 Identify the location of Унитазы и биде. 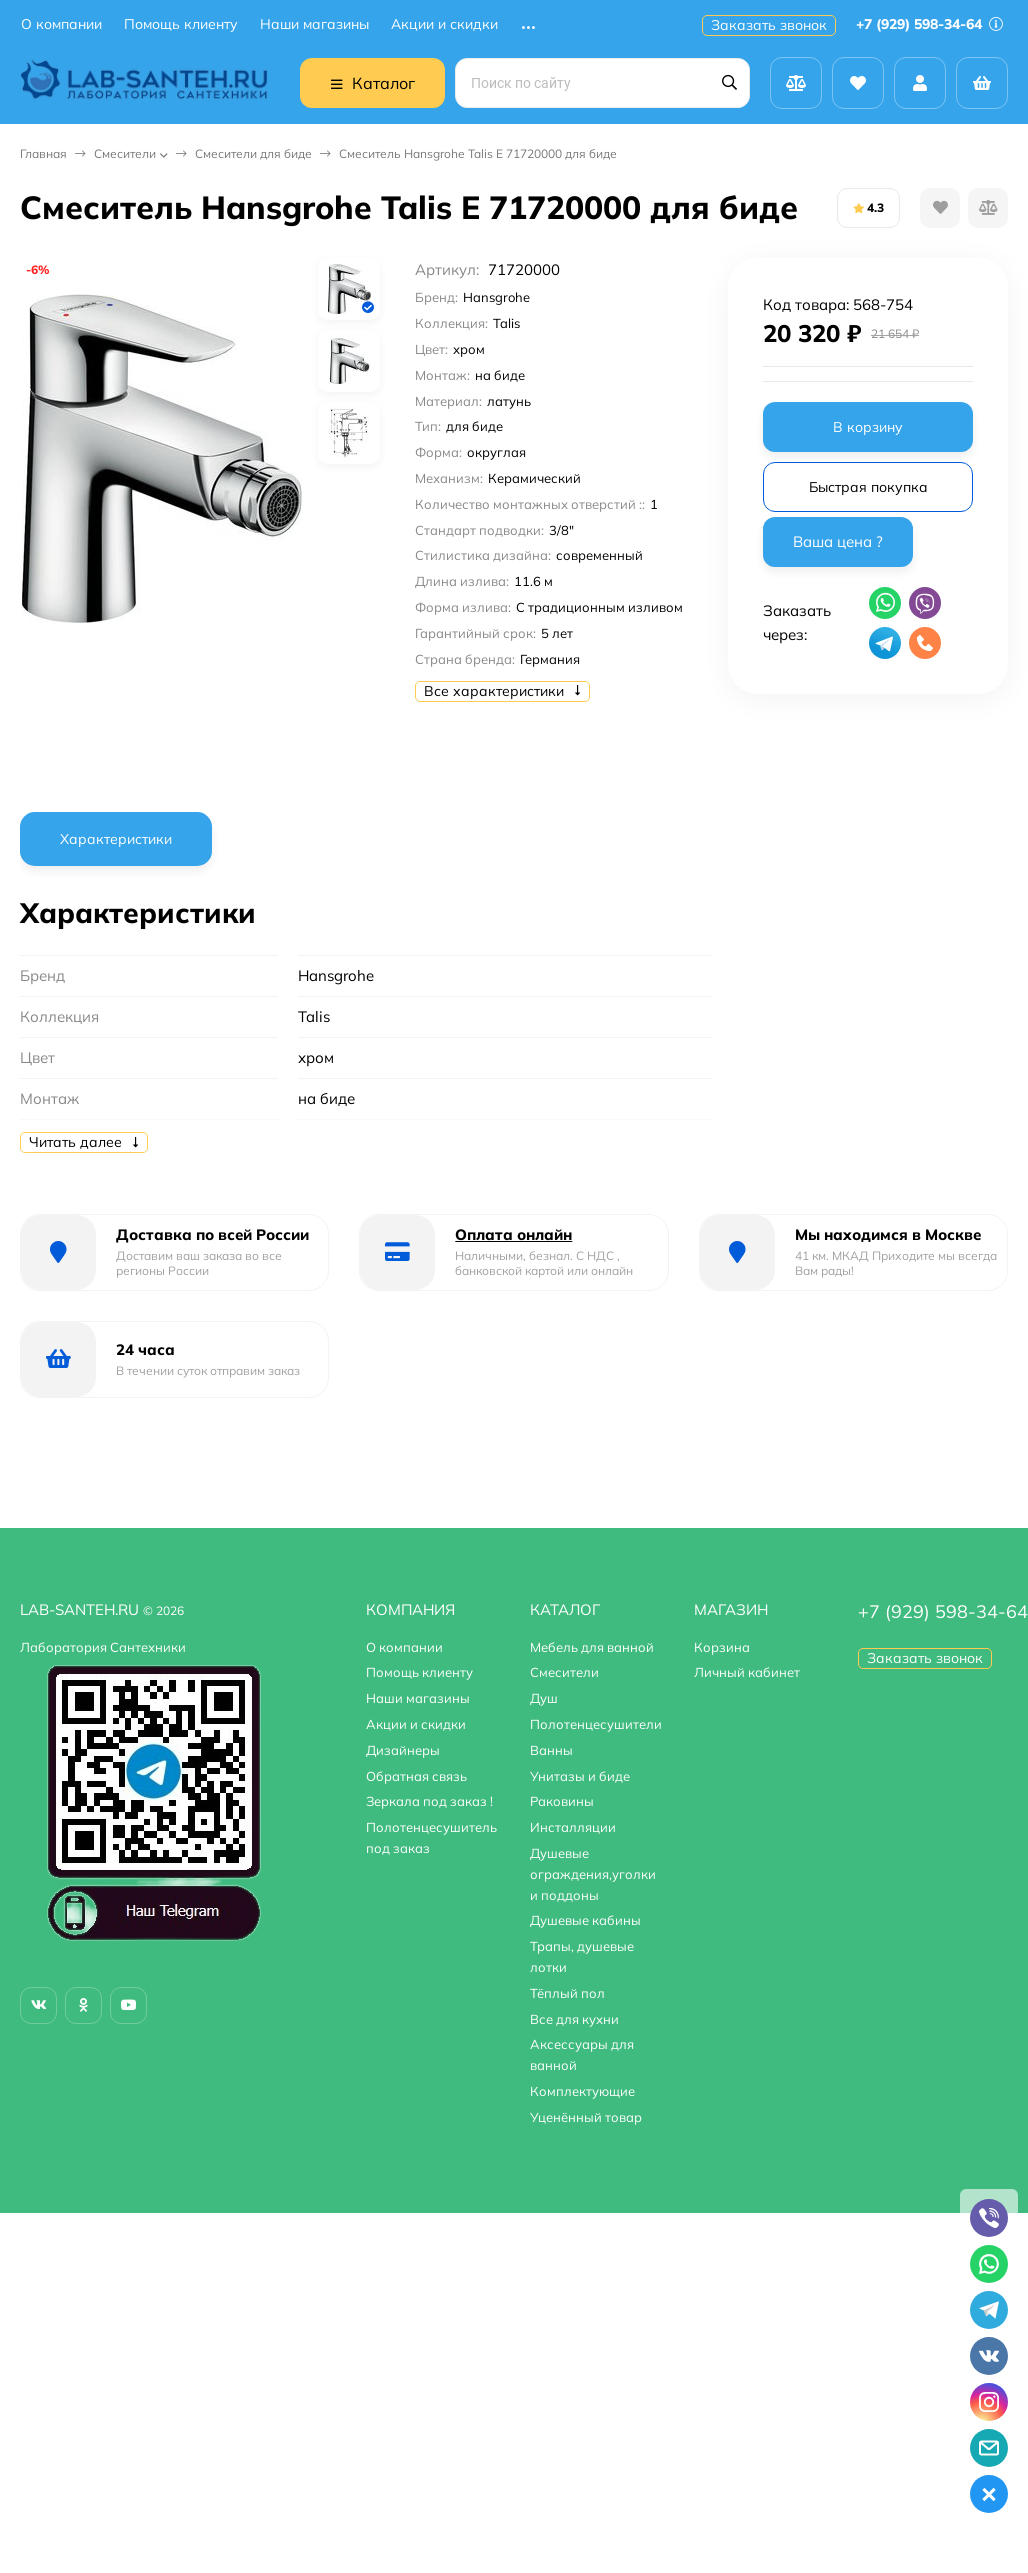
(580, 1776).